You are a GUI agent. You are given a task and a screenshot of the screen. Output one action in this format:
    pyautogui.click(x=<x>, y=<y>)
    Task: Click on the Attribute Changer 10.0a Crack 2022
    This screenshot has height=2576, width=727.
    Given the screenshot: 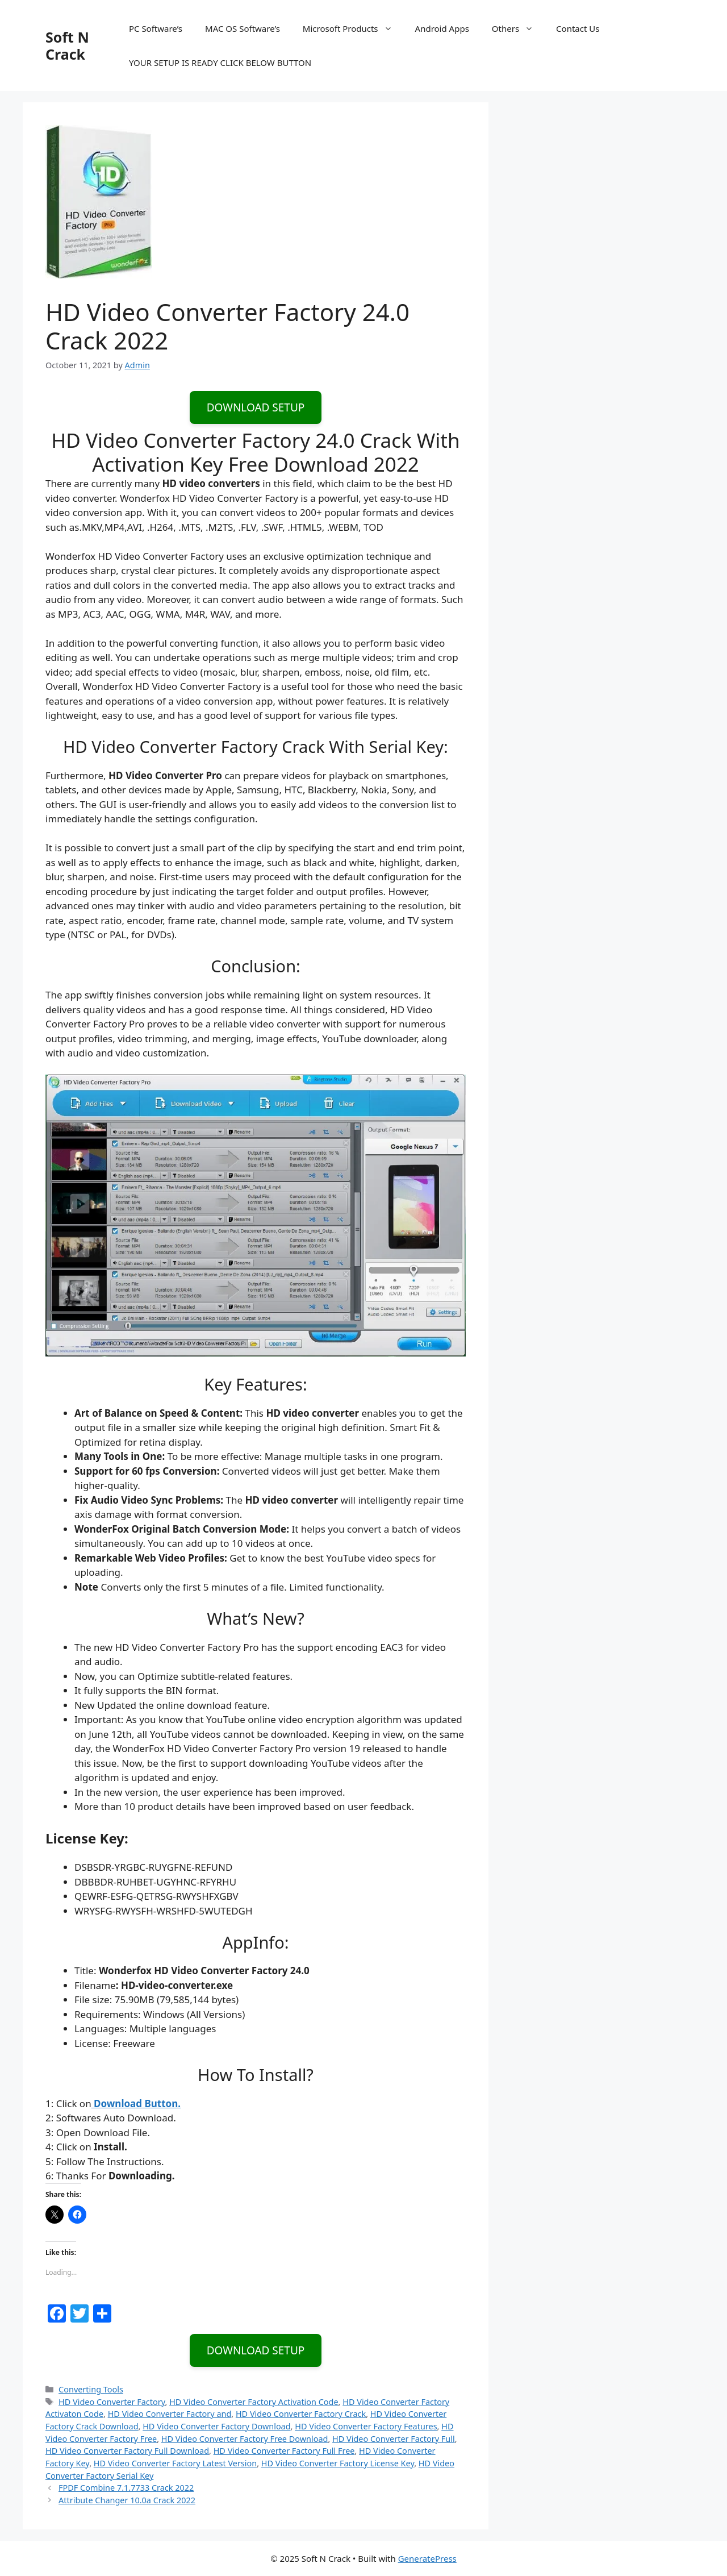 What is the action you would take?
    pyautogui.click(x=127, y=2500)
    